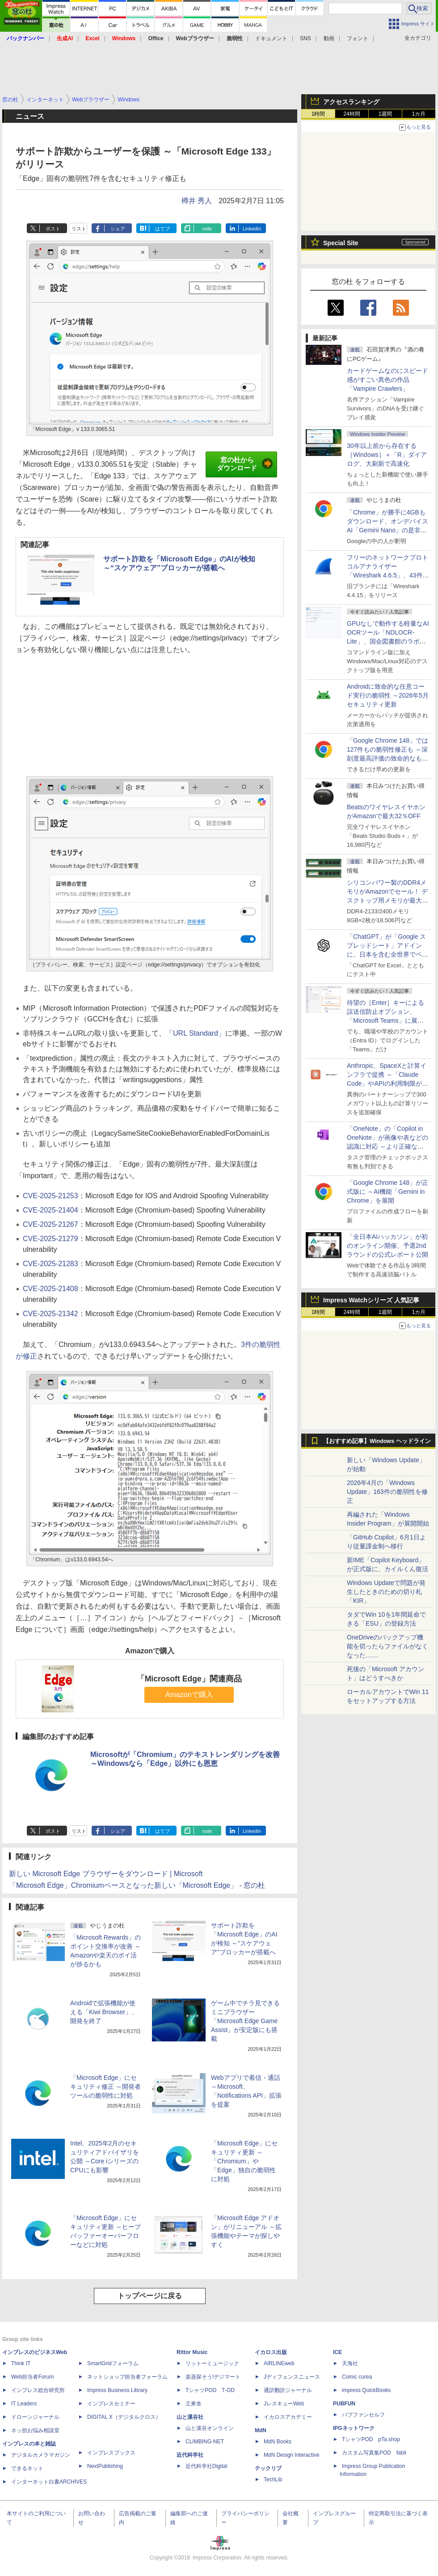 The height and width of the screenshot is (2576, 438). What do you see at coordinates (190, 2417) in the screenshot?
I see `山と溪谷社` at bounding box center [190, 2417].